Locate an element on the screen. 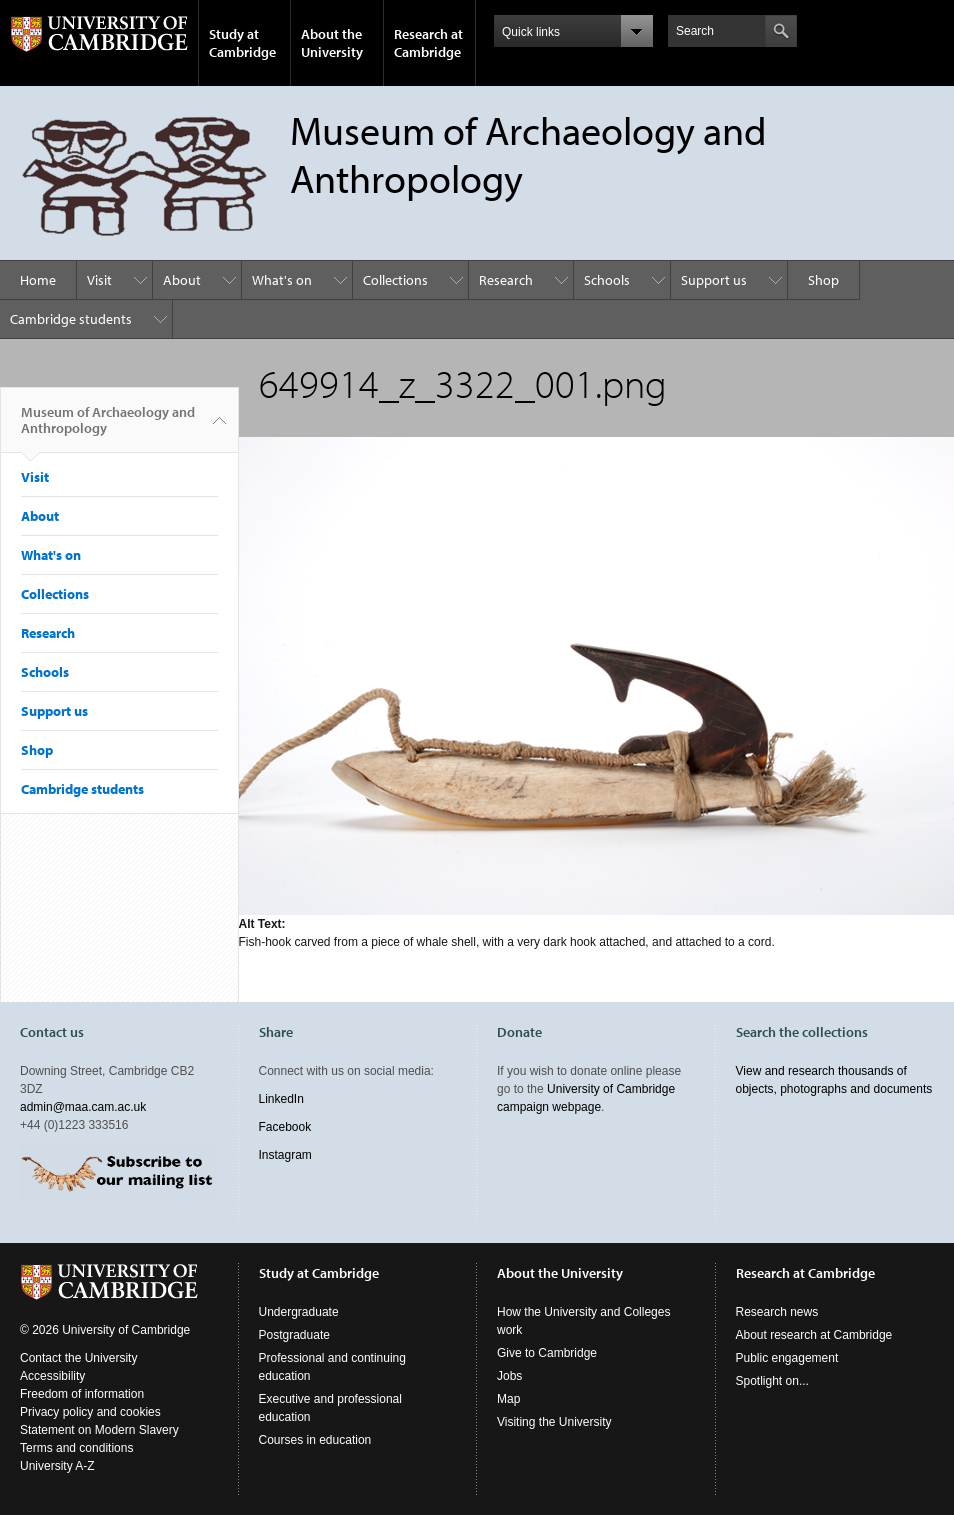 Image resolution: width=954 pixels, height=1515 pixels. What's on is located at coordinates (282, 280).